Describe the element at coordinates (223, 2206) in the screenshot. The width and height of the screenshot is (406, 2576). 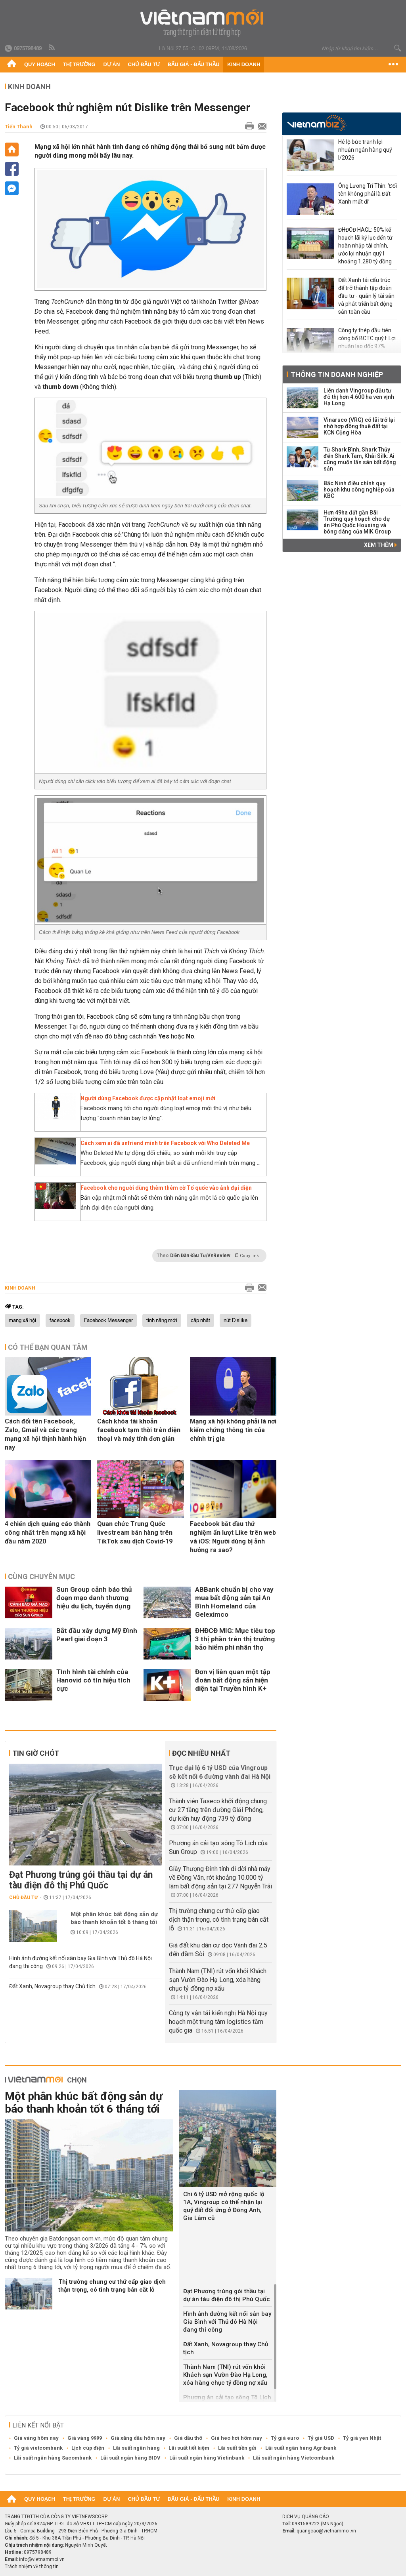
I see `Chi 6 tỷ USD mở rộng quốc lộ 1A, Vingroup có thể nhận lại quỹ đất đối ứng ở Đông Anh, Gia Lâm cũ` at that location.